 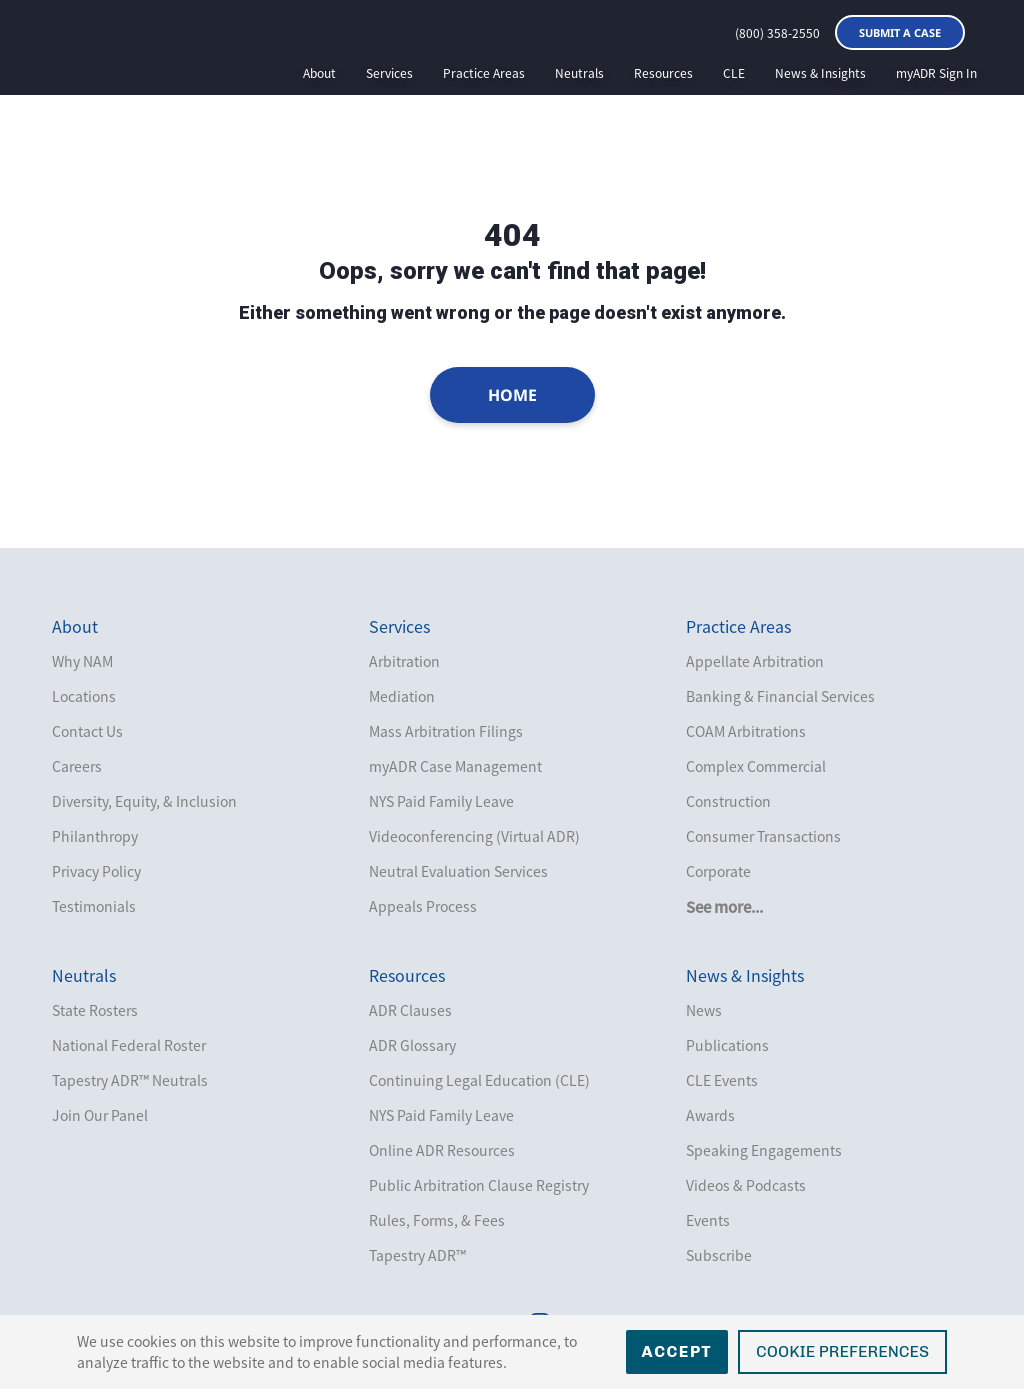 I want to click on State Rosters, so click(x=95, y=1010).